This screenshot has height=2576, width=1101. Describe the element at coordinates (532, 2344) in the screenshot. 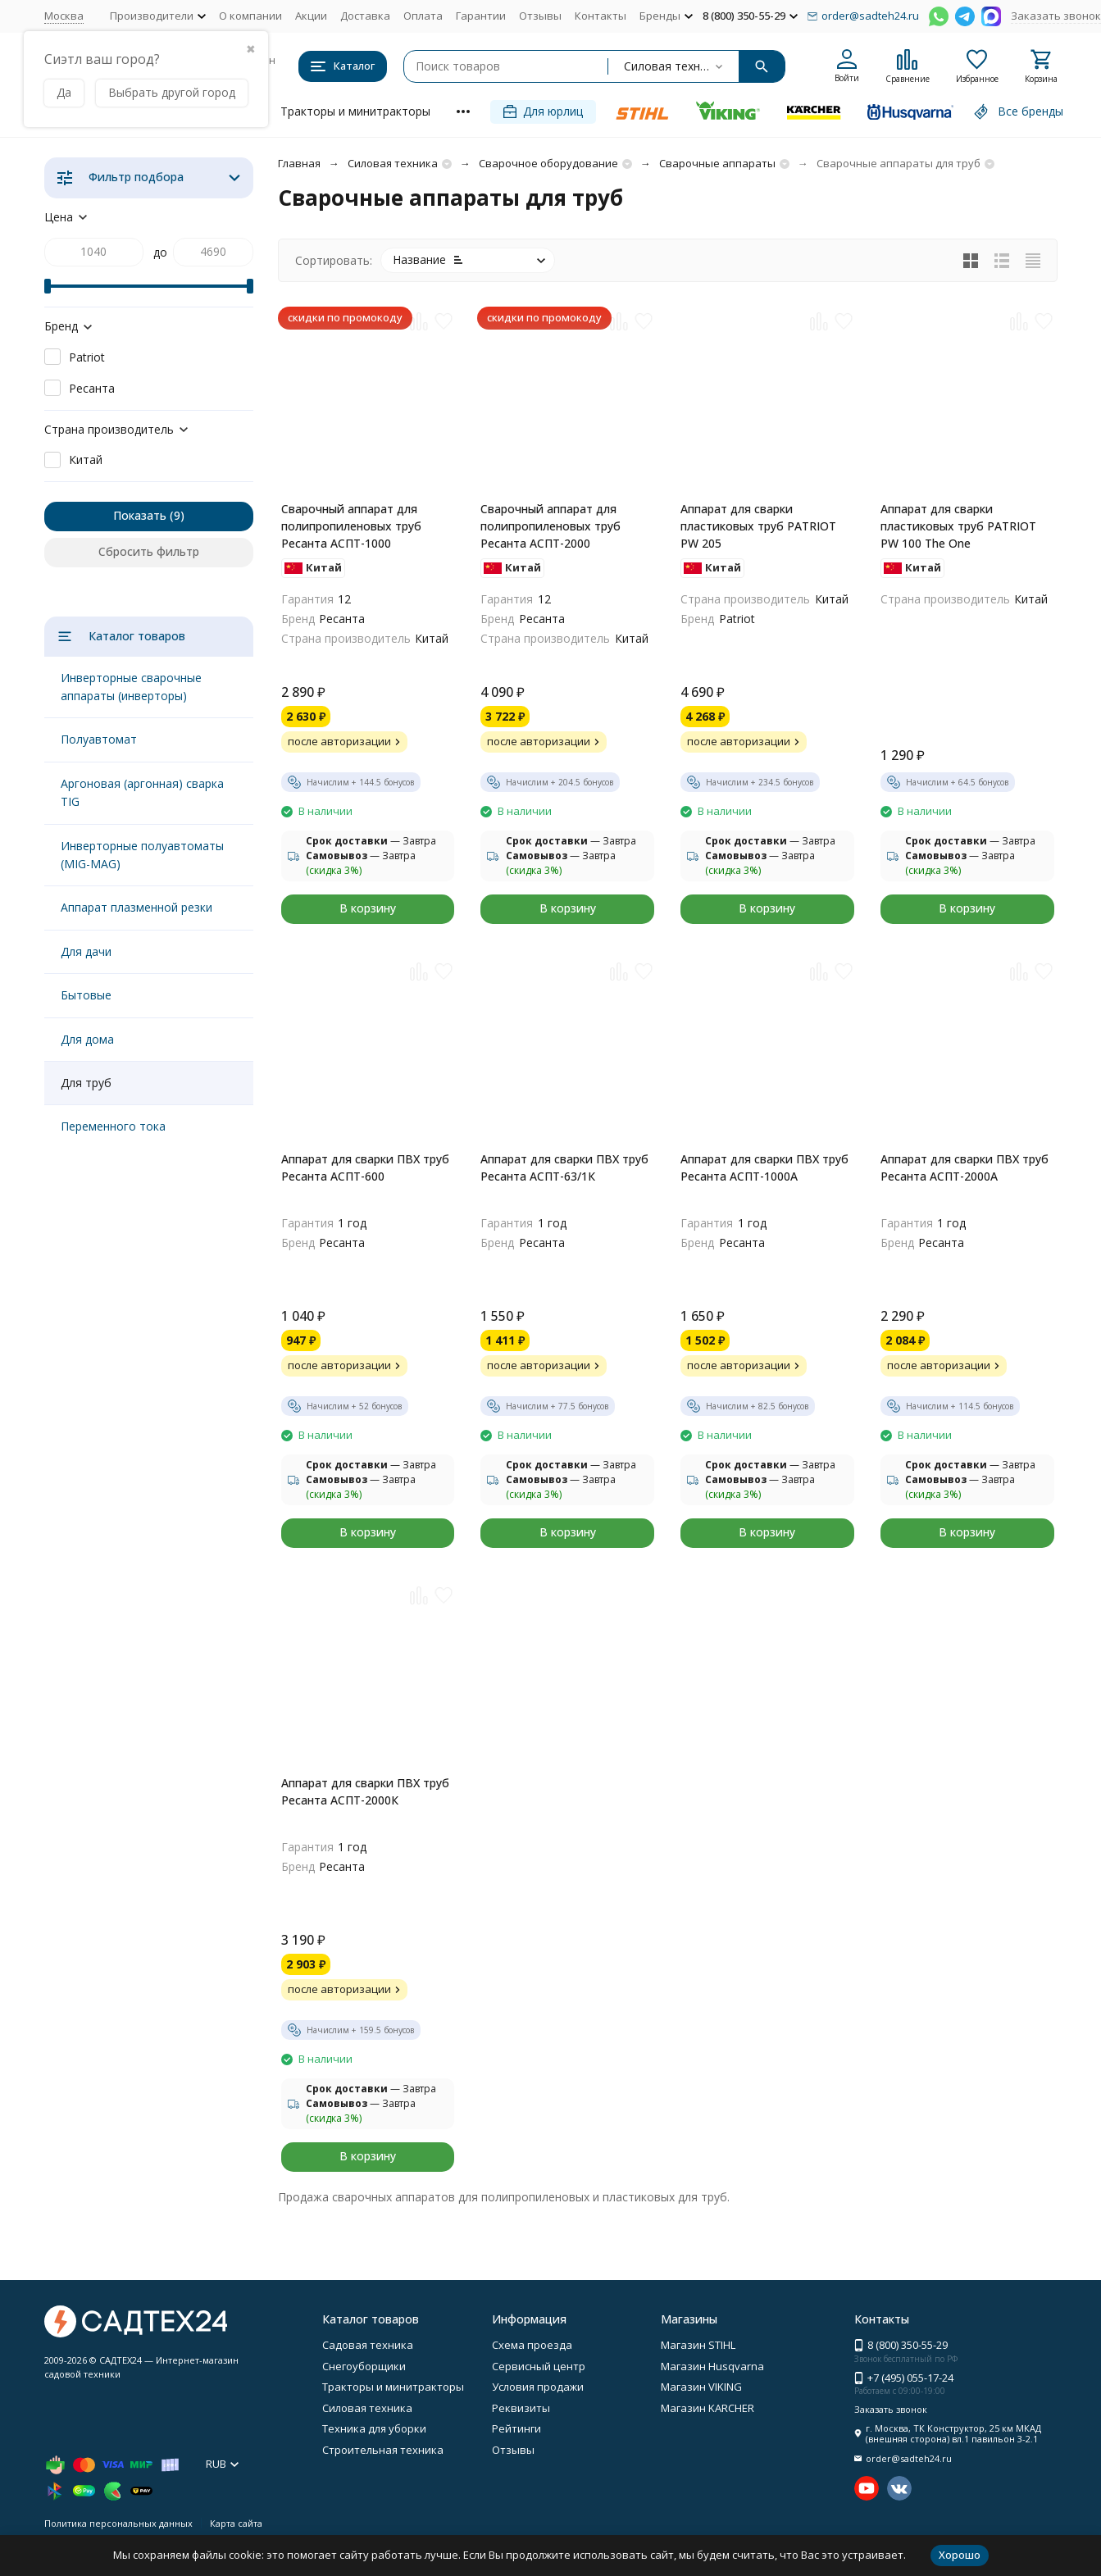

I see `Схема проезда` at that location.